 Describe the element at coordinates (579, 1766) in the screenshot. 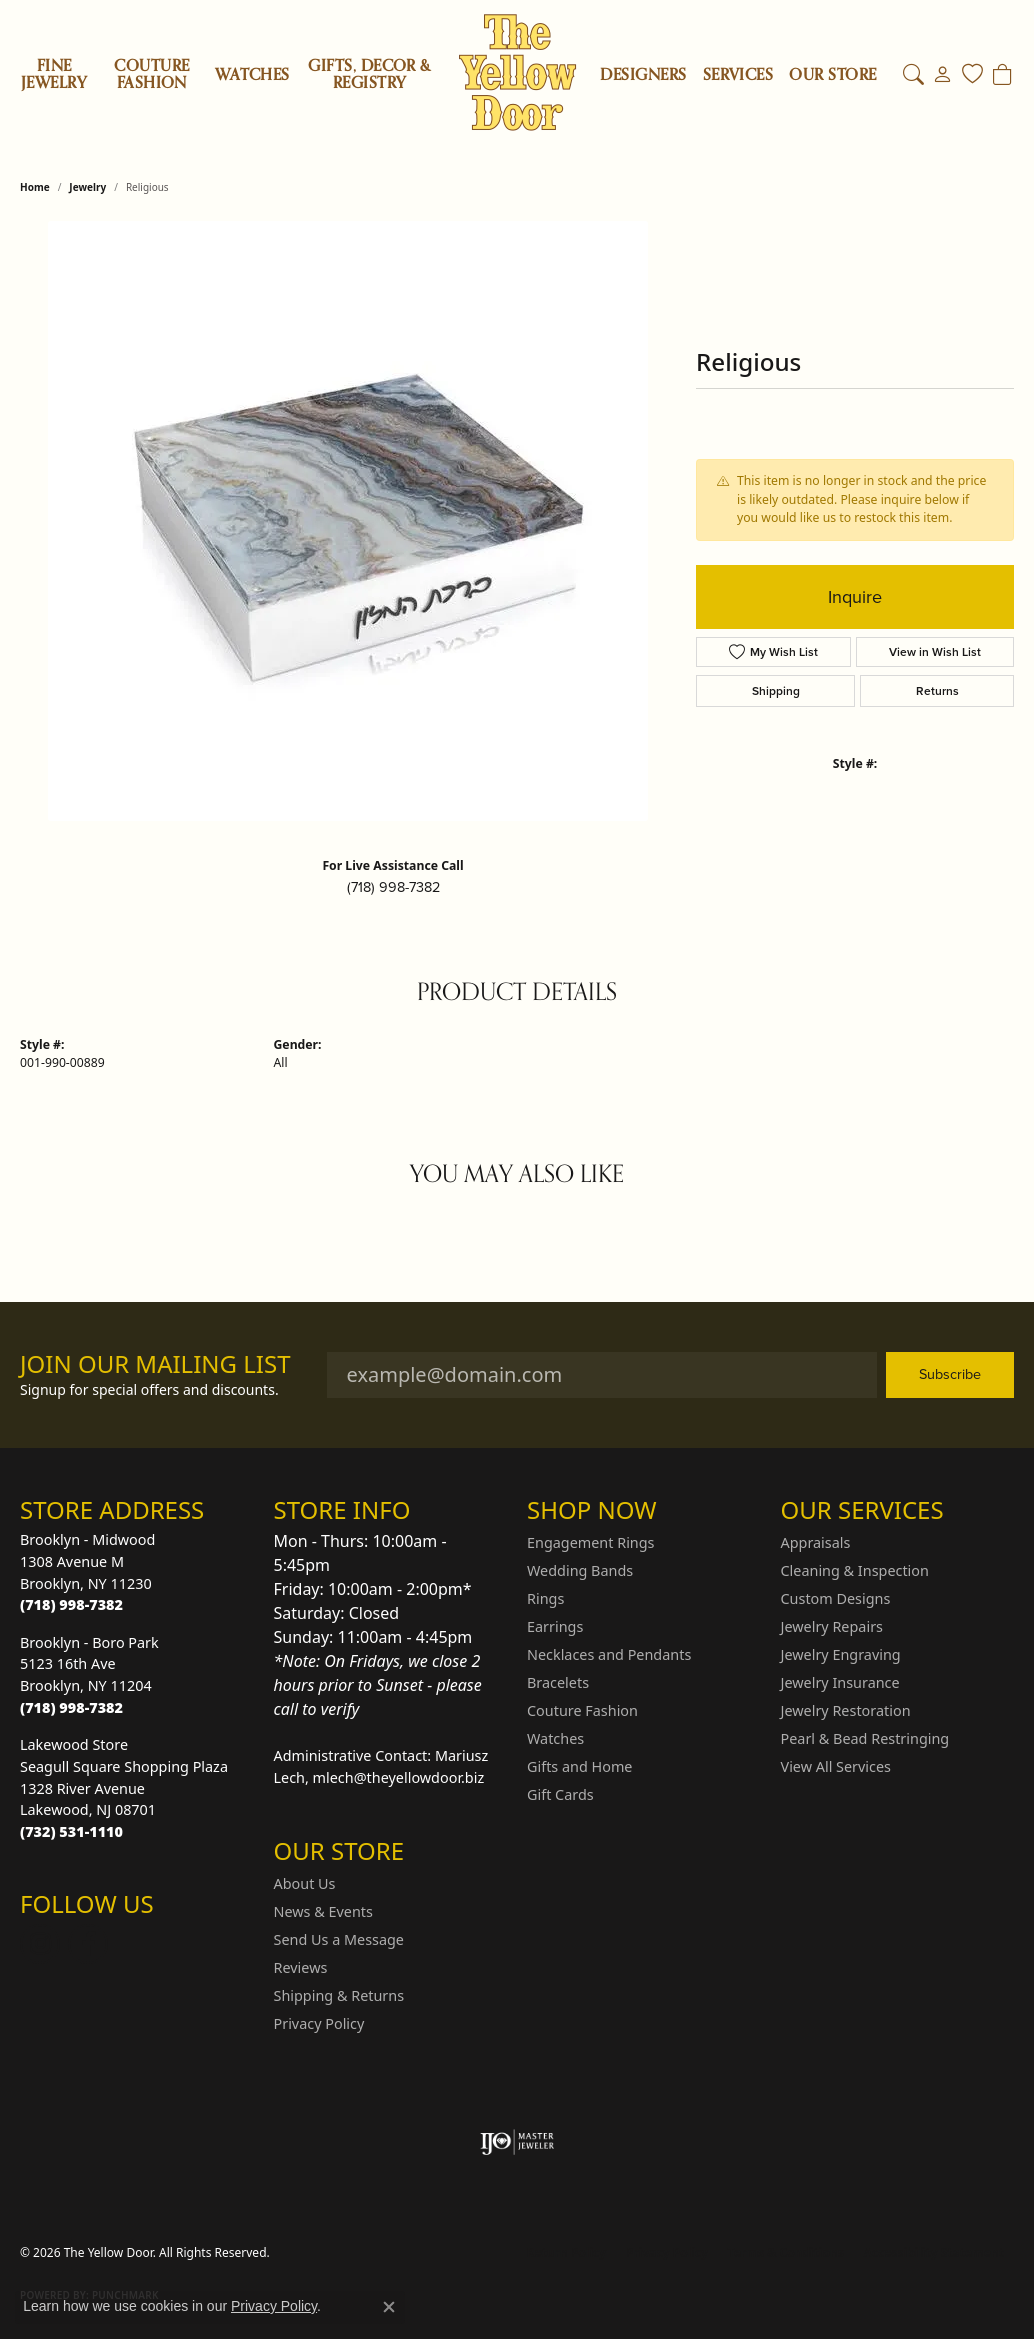

I see `Gifts and Home [menuitem]` at that location.